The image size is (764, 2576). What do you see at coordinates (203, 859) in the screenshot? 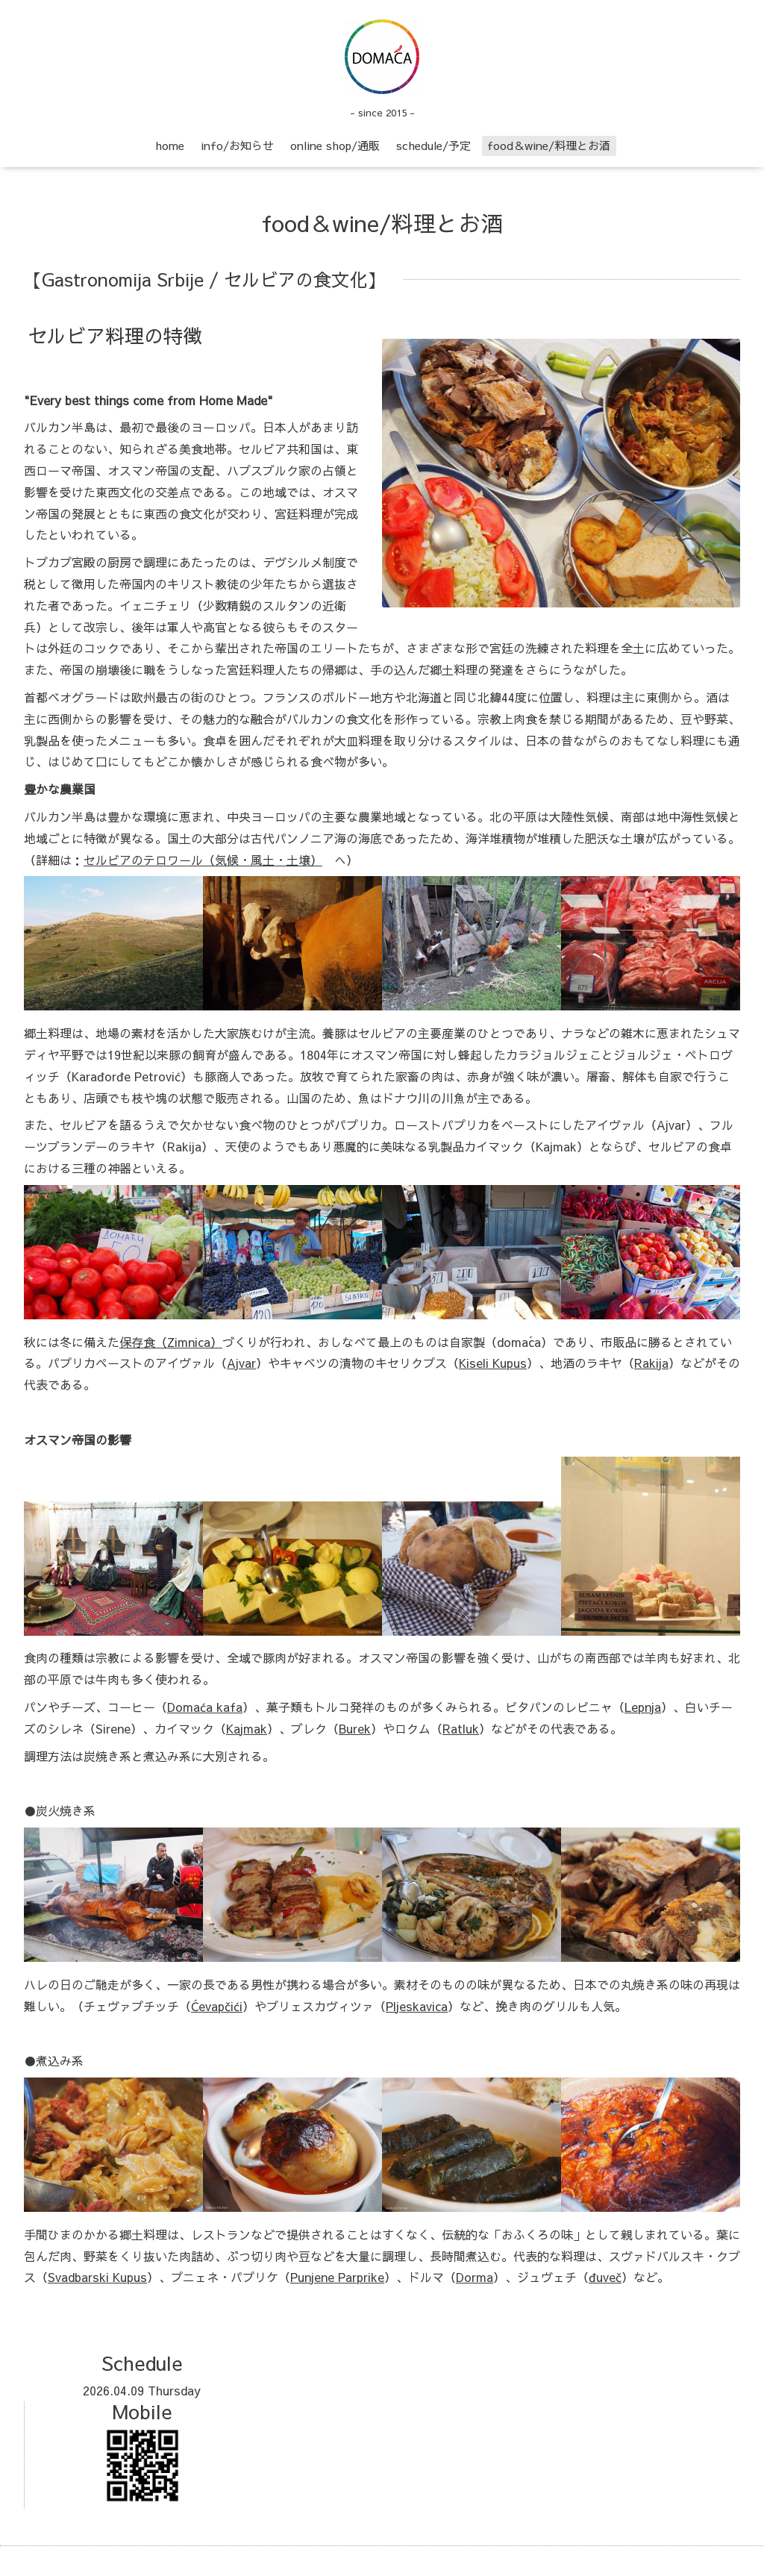
I see `セルビアのテロワール（気候・風土・土壌）` at bounding box center [203, 859].